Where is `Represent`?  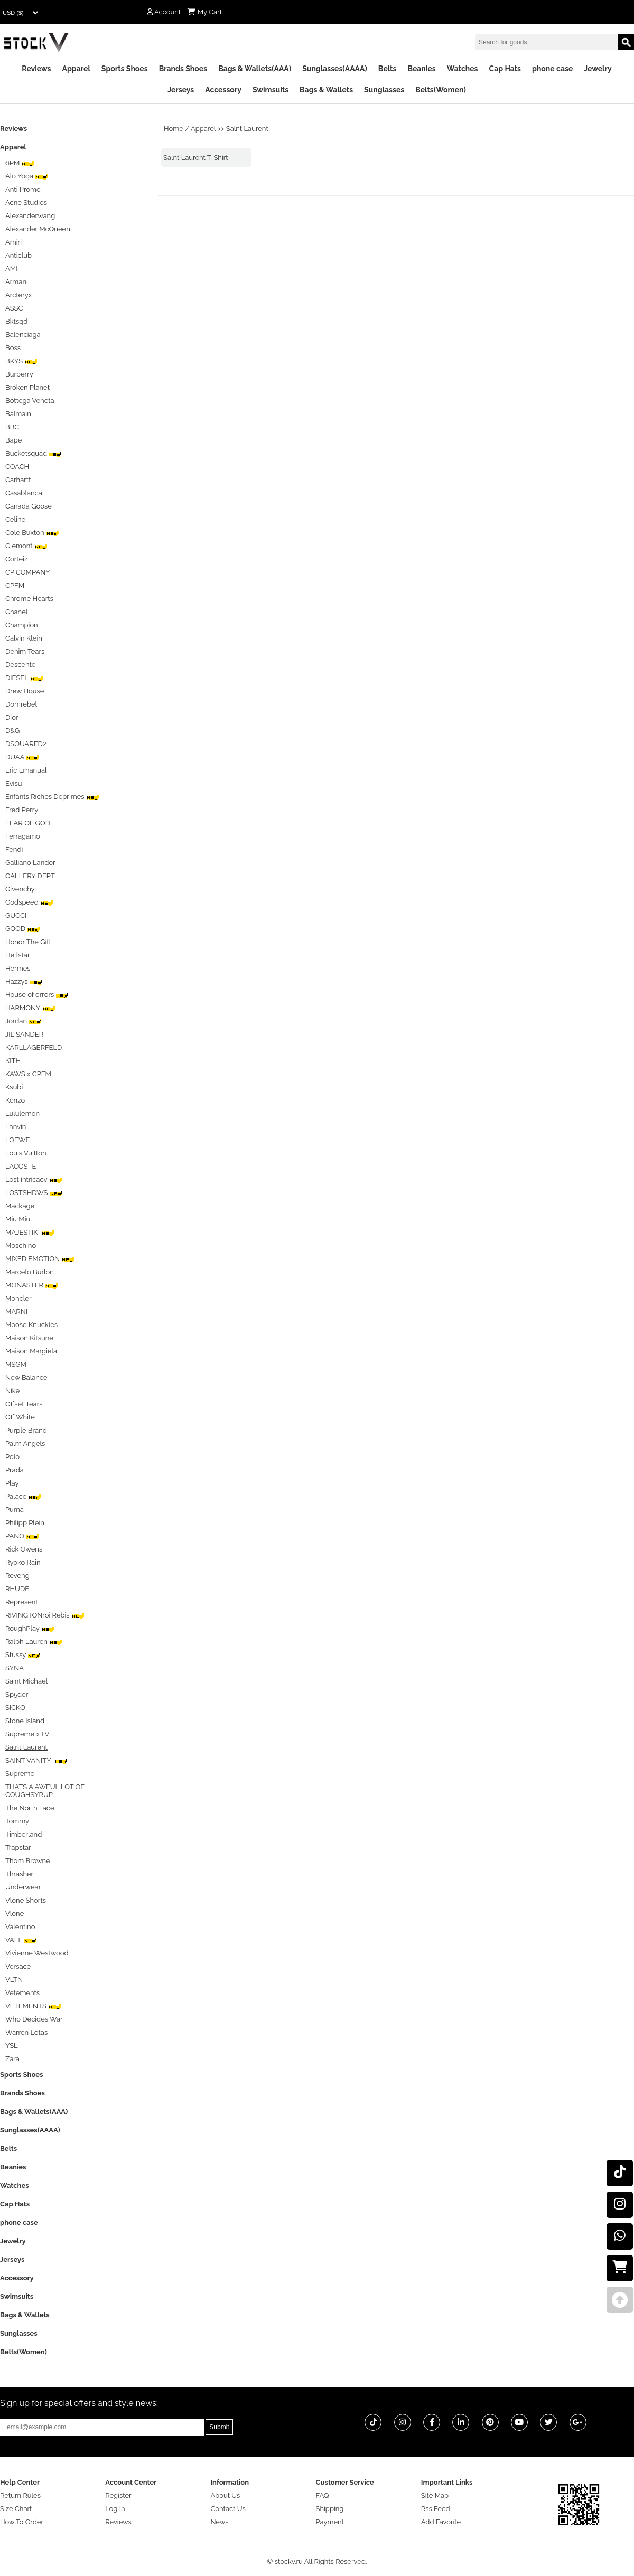
Represent is located at coordinates (21, 1602).